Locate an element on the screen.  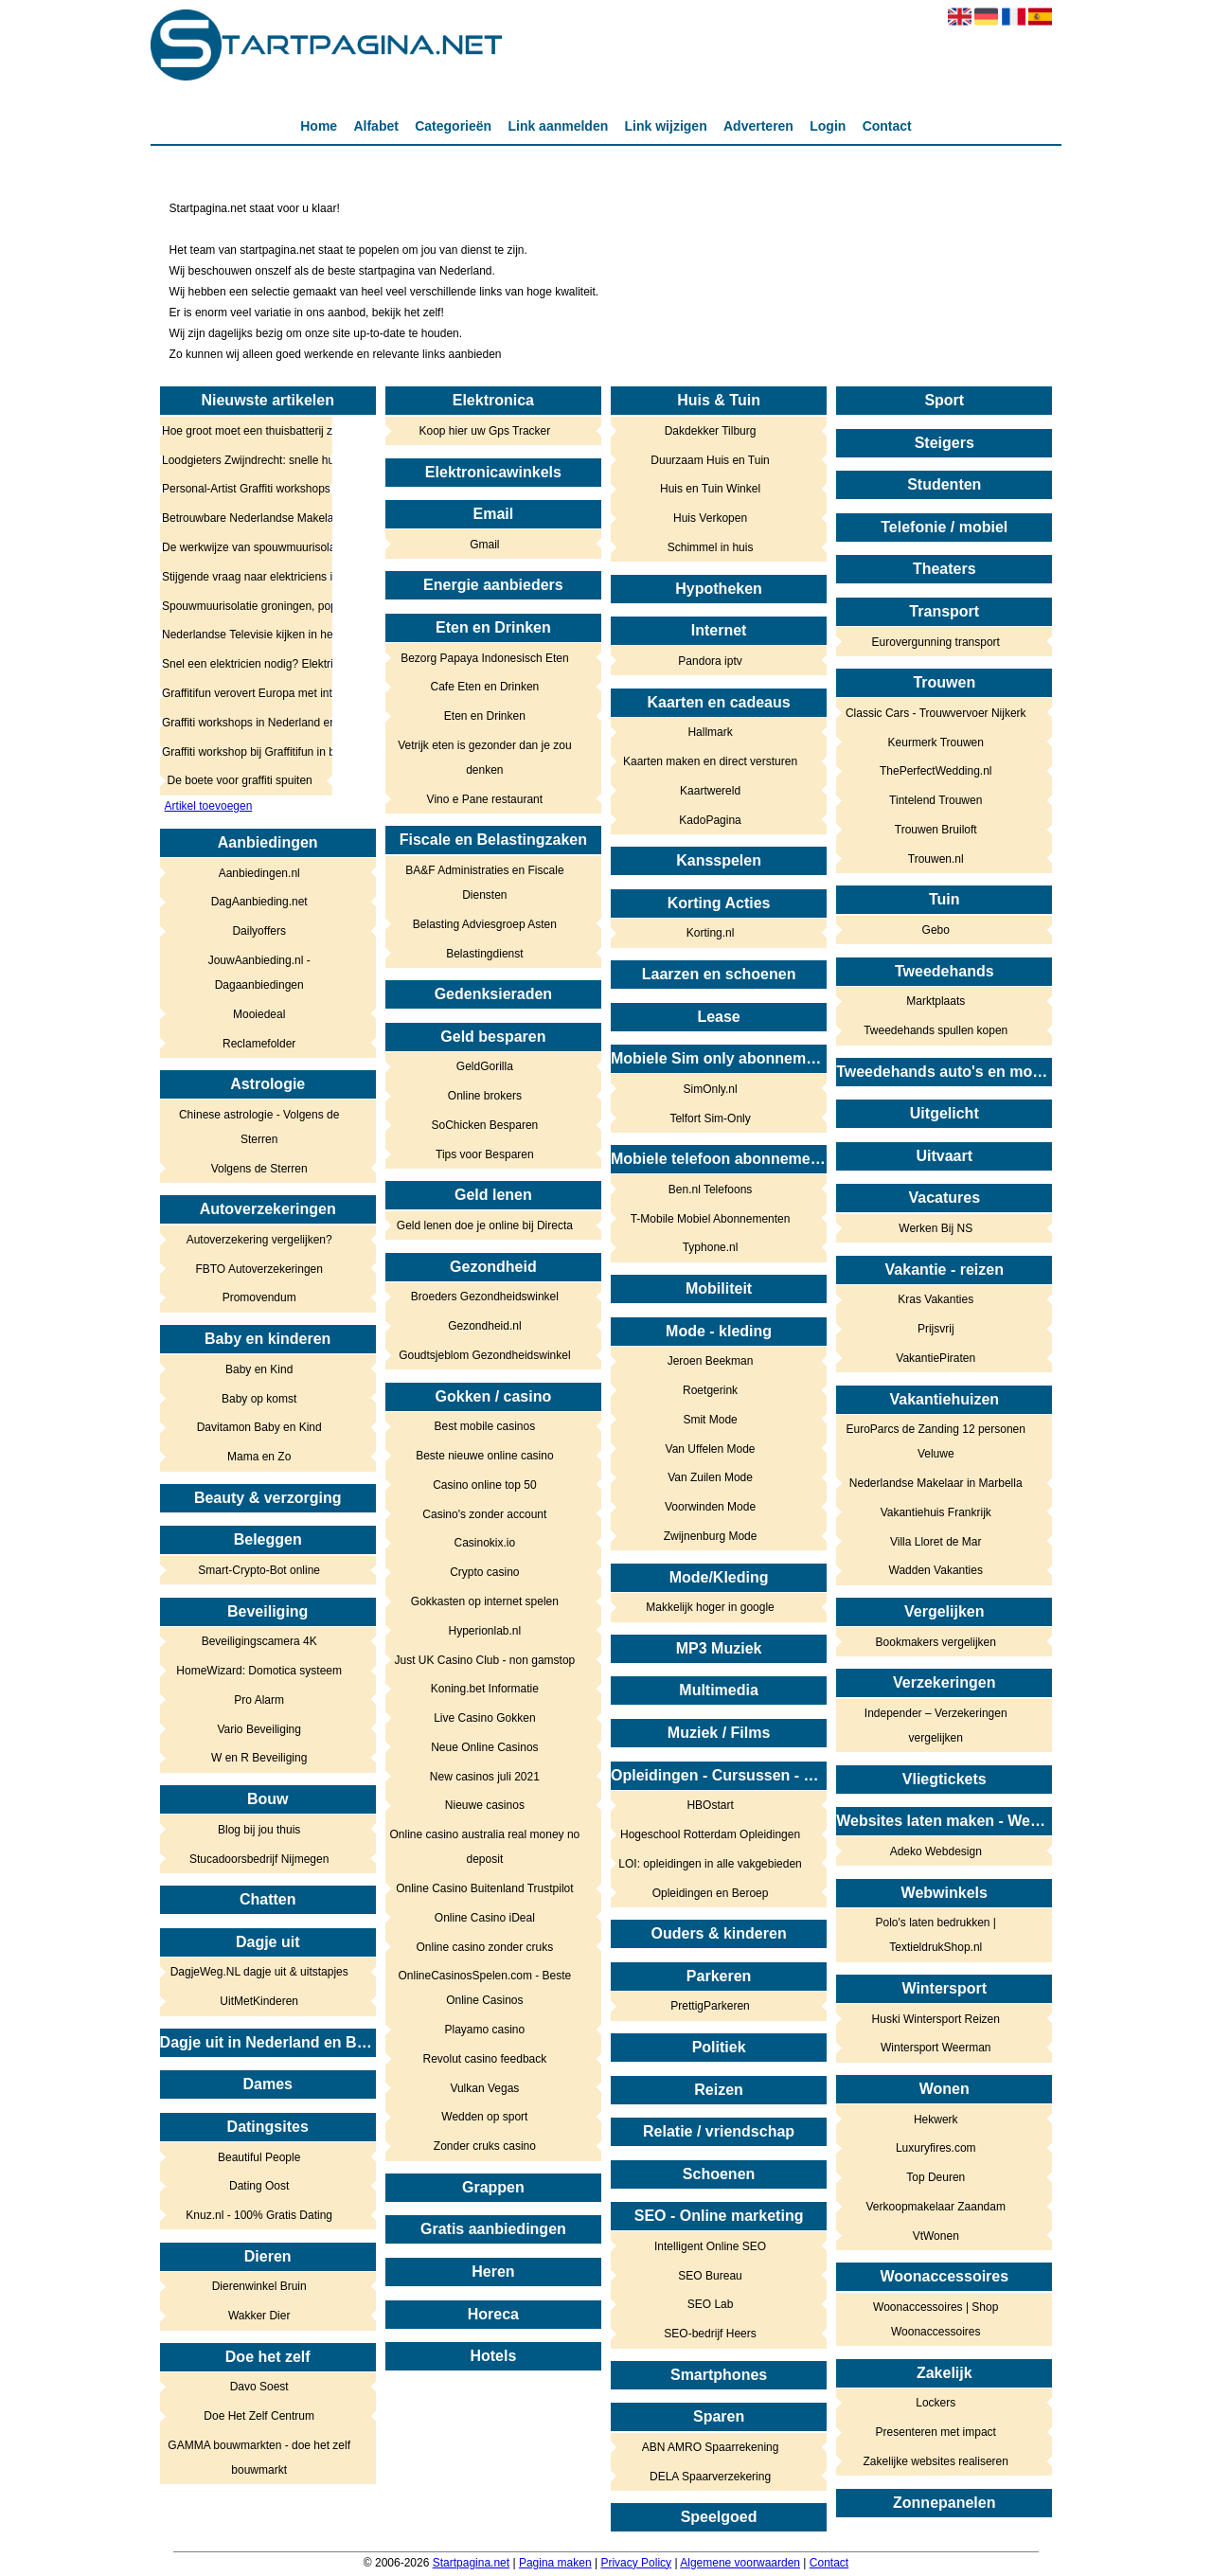
BA&F Administraties en Fiscale Diensten is located at coordinates (484, 883).